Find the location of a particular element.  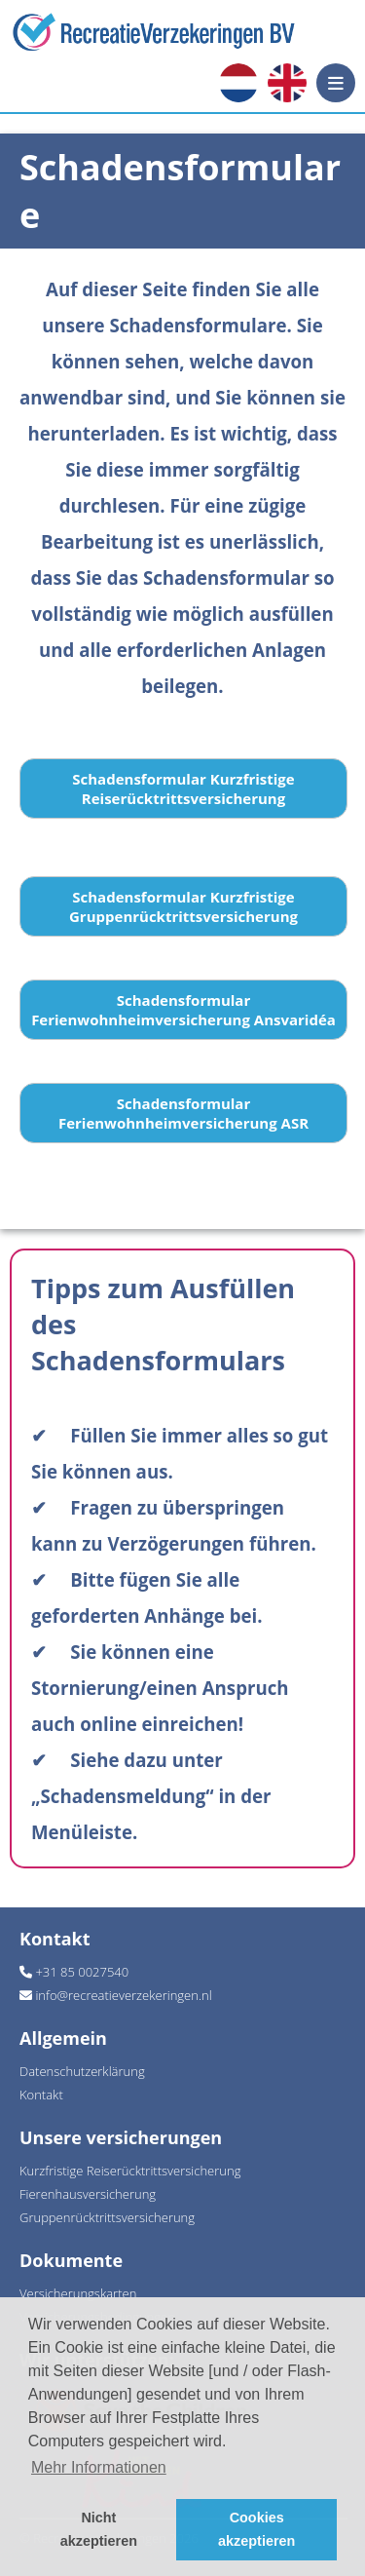

Schadensformular Kurzfristige Reiserücktrittsversicherung is located at coordinates (183, 788).